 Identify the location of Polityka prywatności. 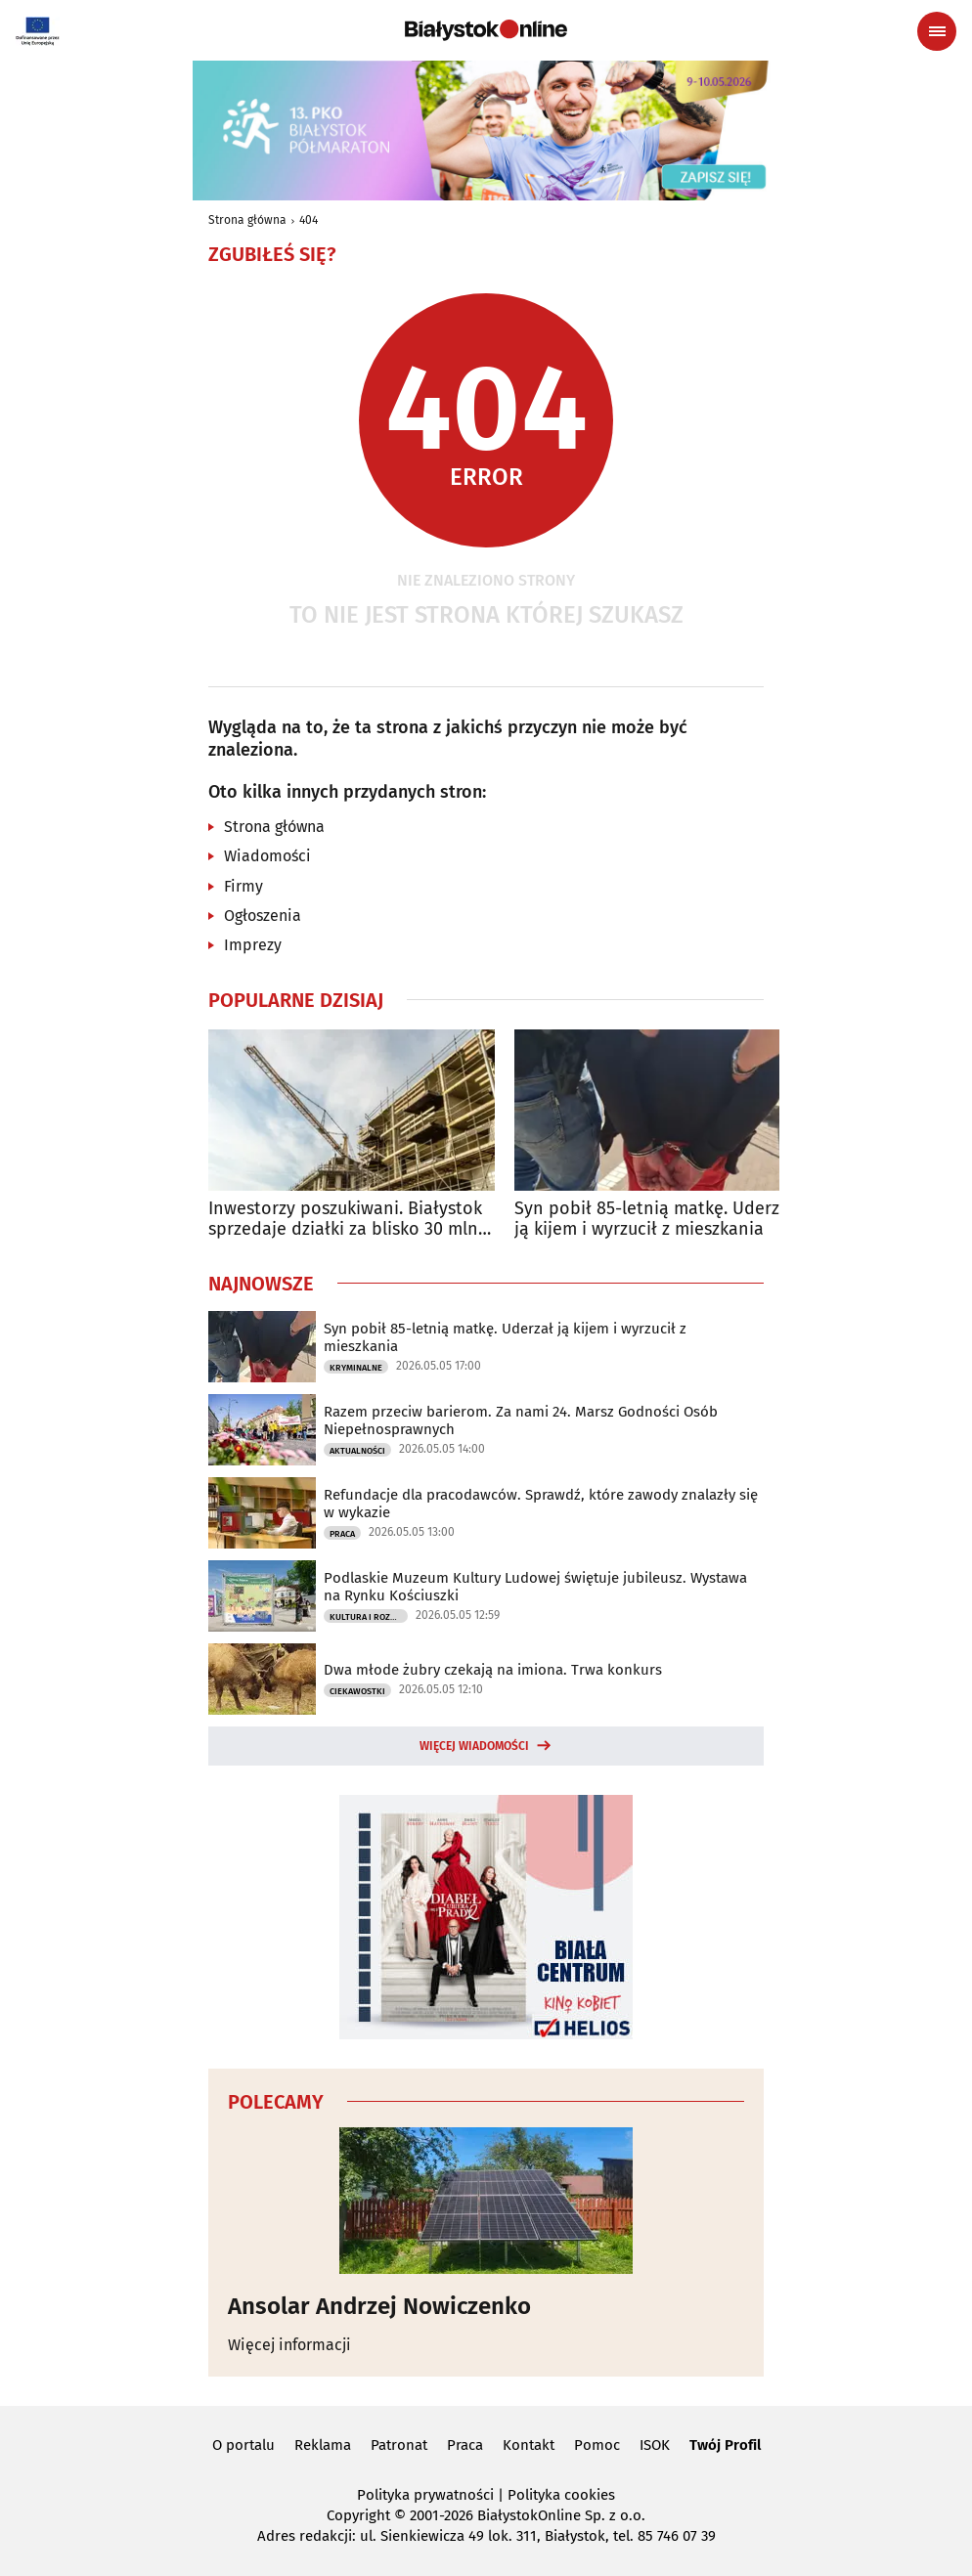
(425, 2495).